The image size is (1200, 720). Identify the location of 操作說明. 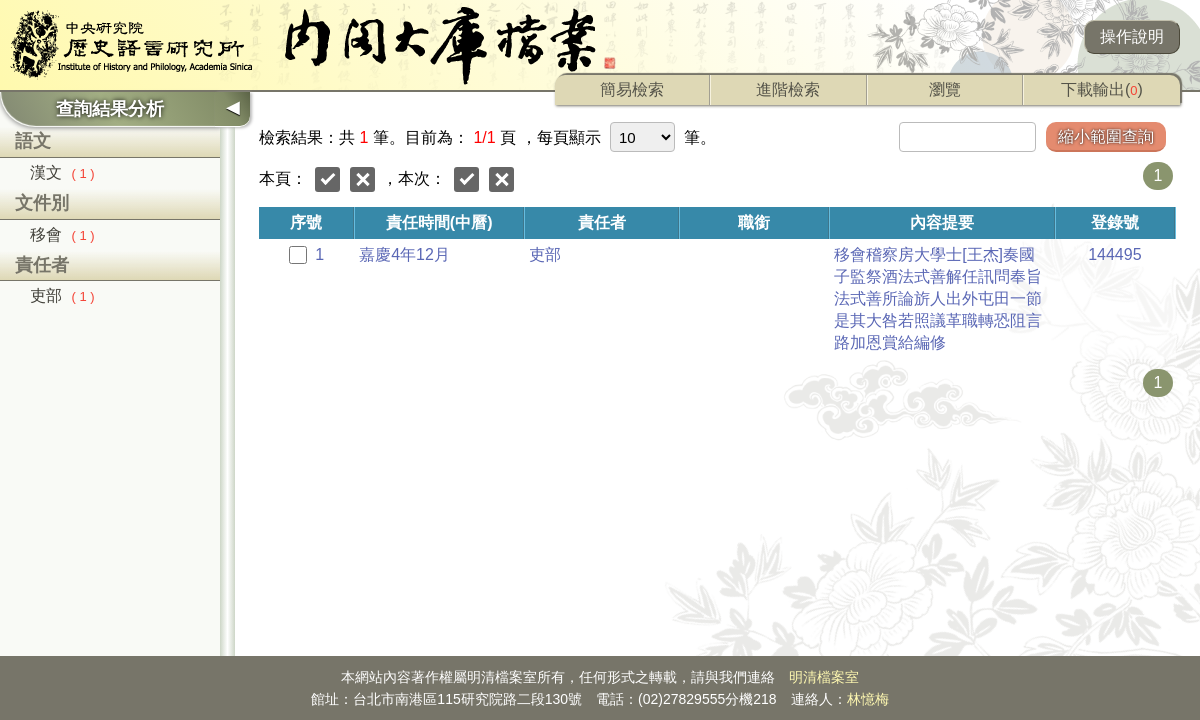
(1132, 36).